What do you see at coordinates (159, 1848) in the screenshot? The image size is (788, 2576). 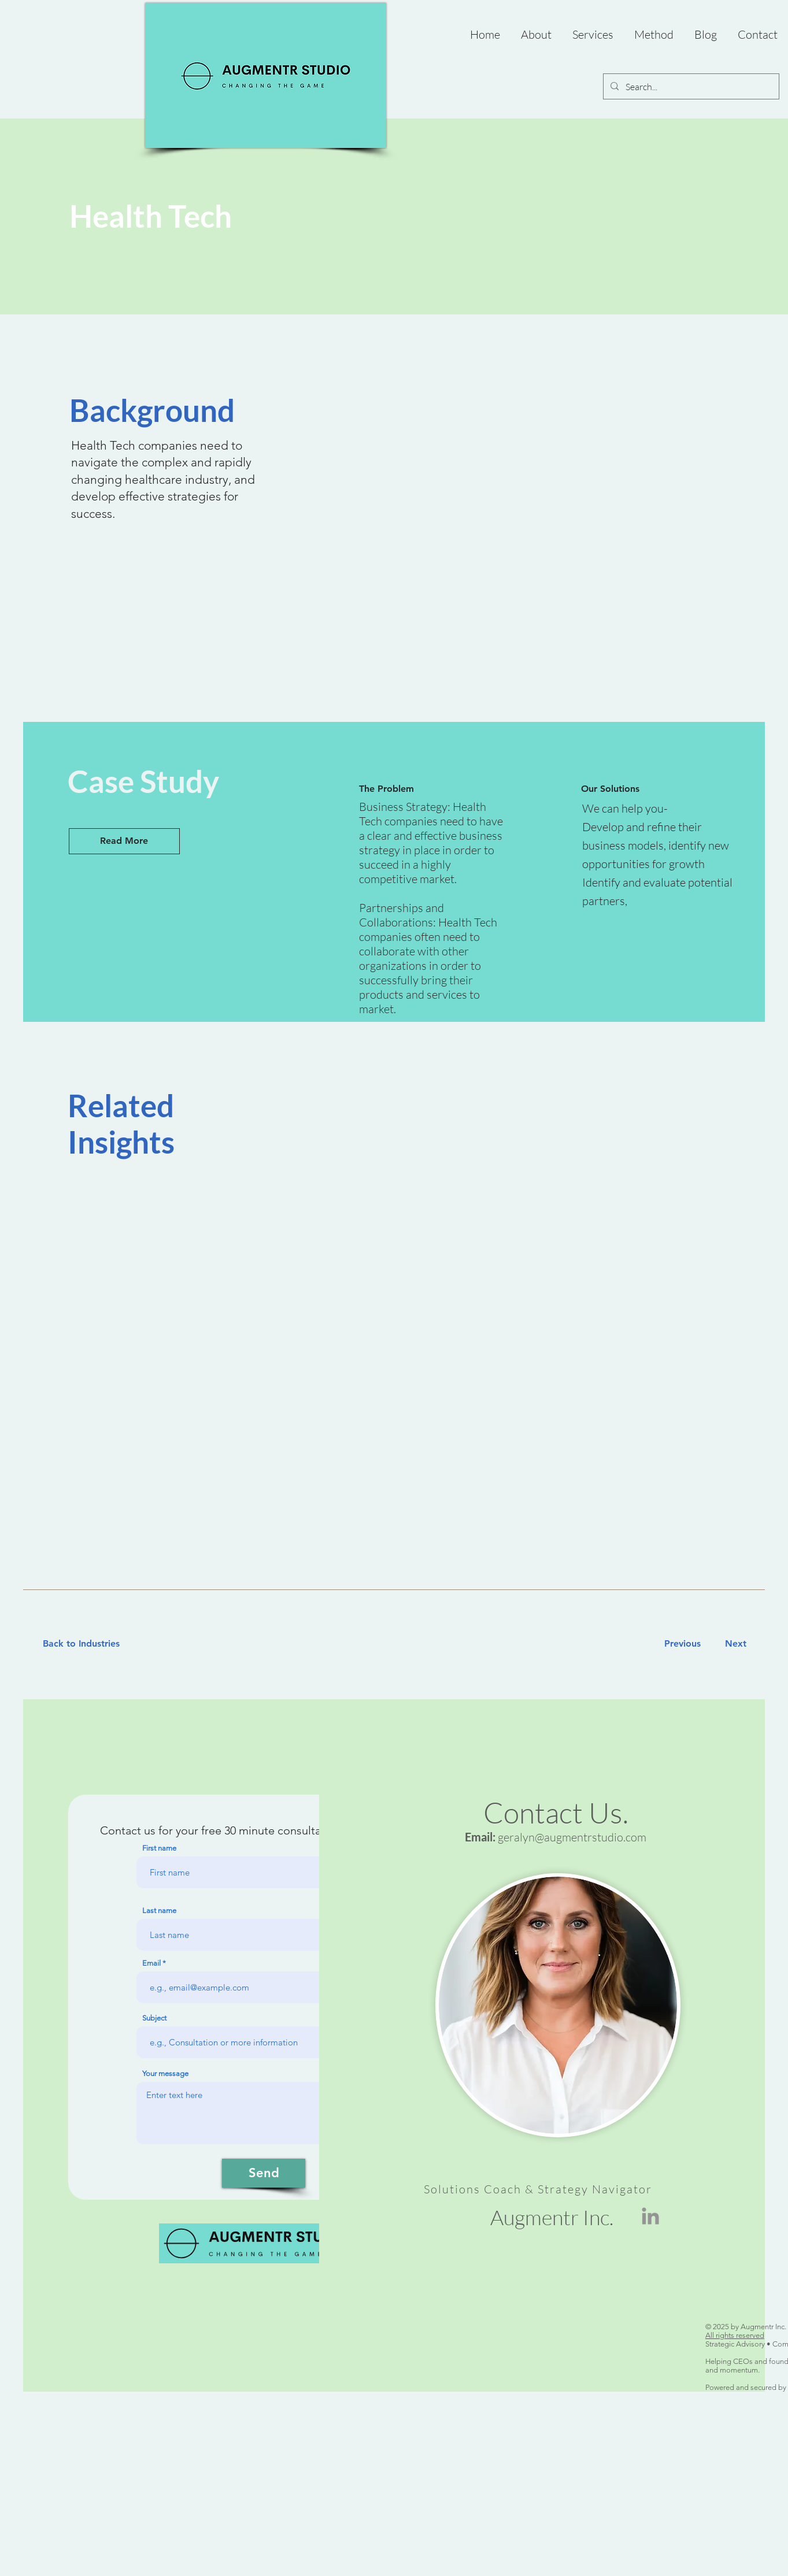 I see `First name` at bounding box center [159, 1848].